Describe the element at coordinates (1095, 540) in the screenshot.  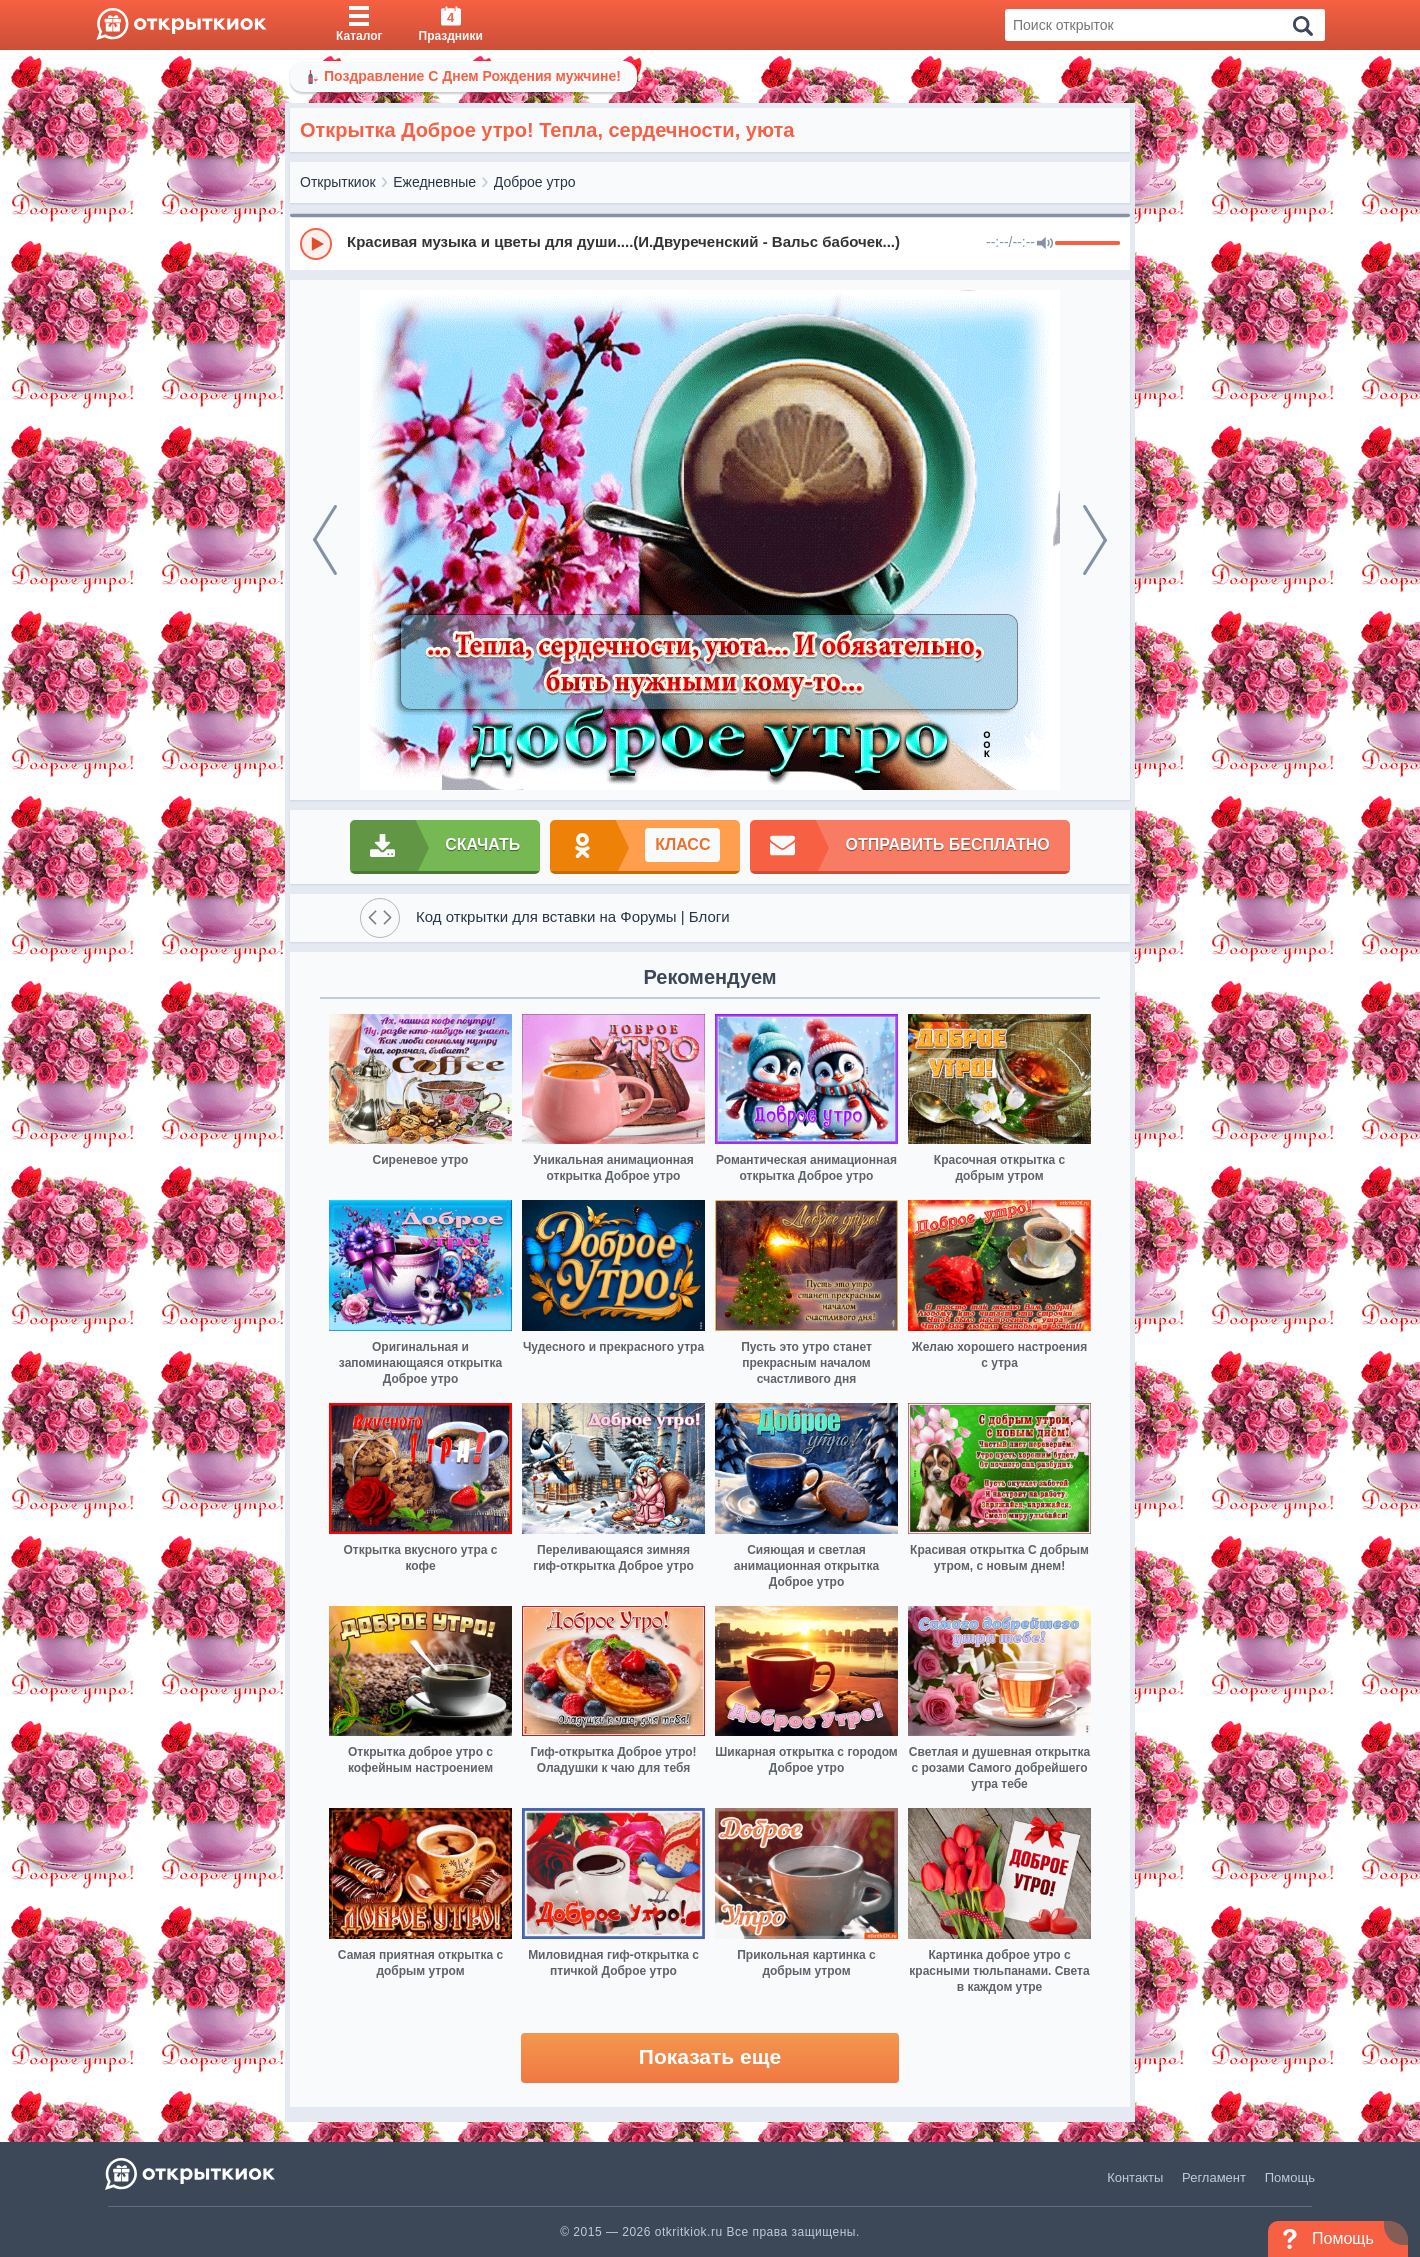
I see `[next]` at that location.